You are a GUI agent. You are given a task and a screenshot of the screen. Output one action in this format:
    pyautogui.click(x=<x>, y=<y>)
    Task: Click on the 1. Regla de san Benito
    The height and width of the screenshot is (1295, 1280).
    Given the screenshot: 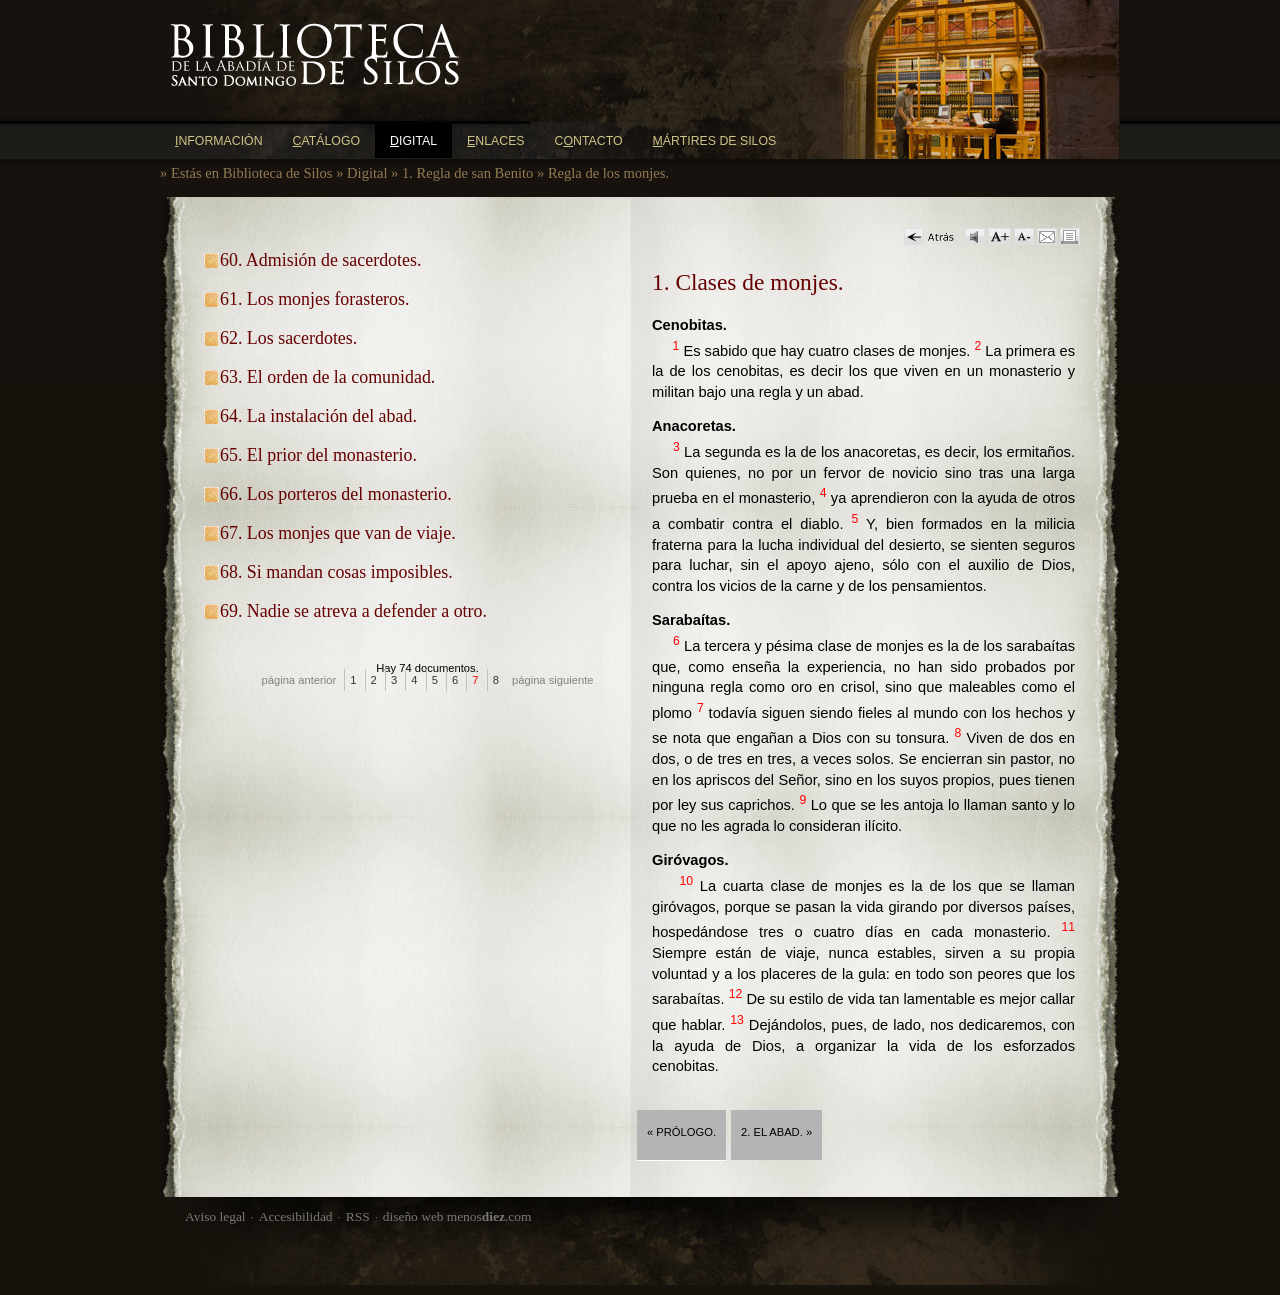 What is the action you would take?
    pyautogui.click(x=467, y=173)
    